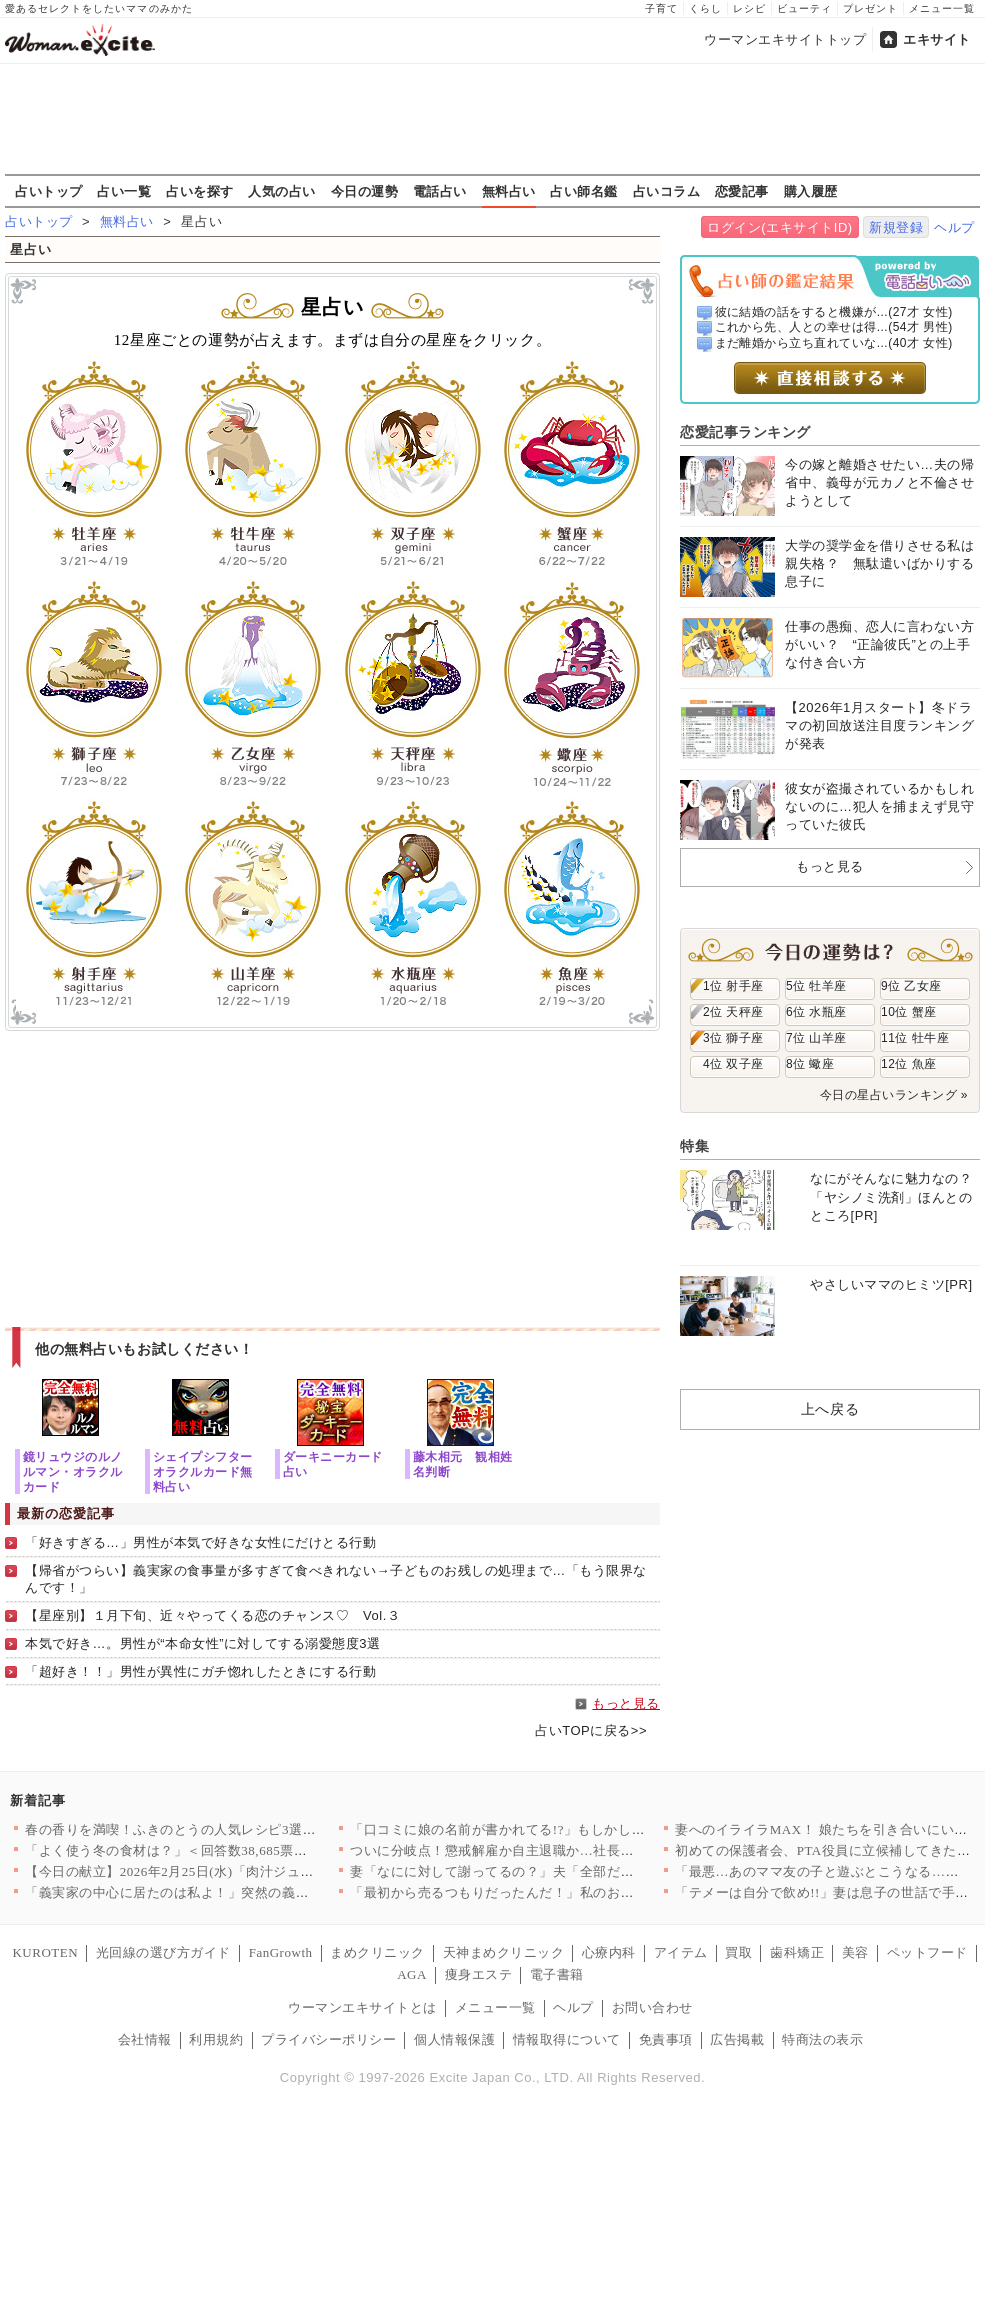 Image resolution: width=985 pixels, height=2304 pixels. What do you see at coordinates (779, 227) in the screenshot?
I see `ログイン(エキサイトID)` at bounding box center [779, 227].